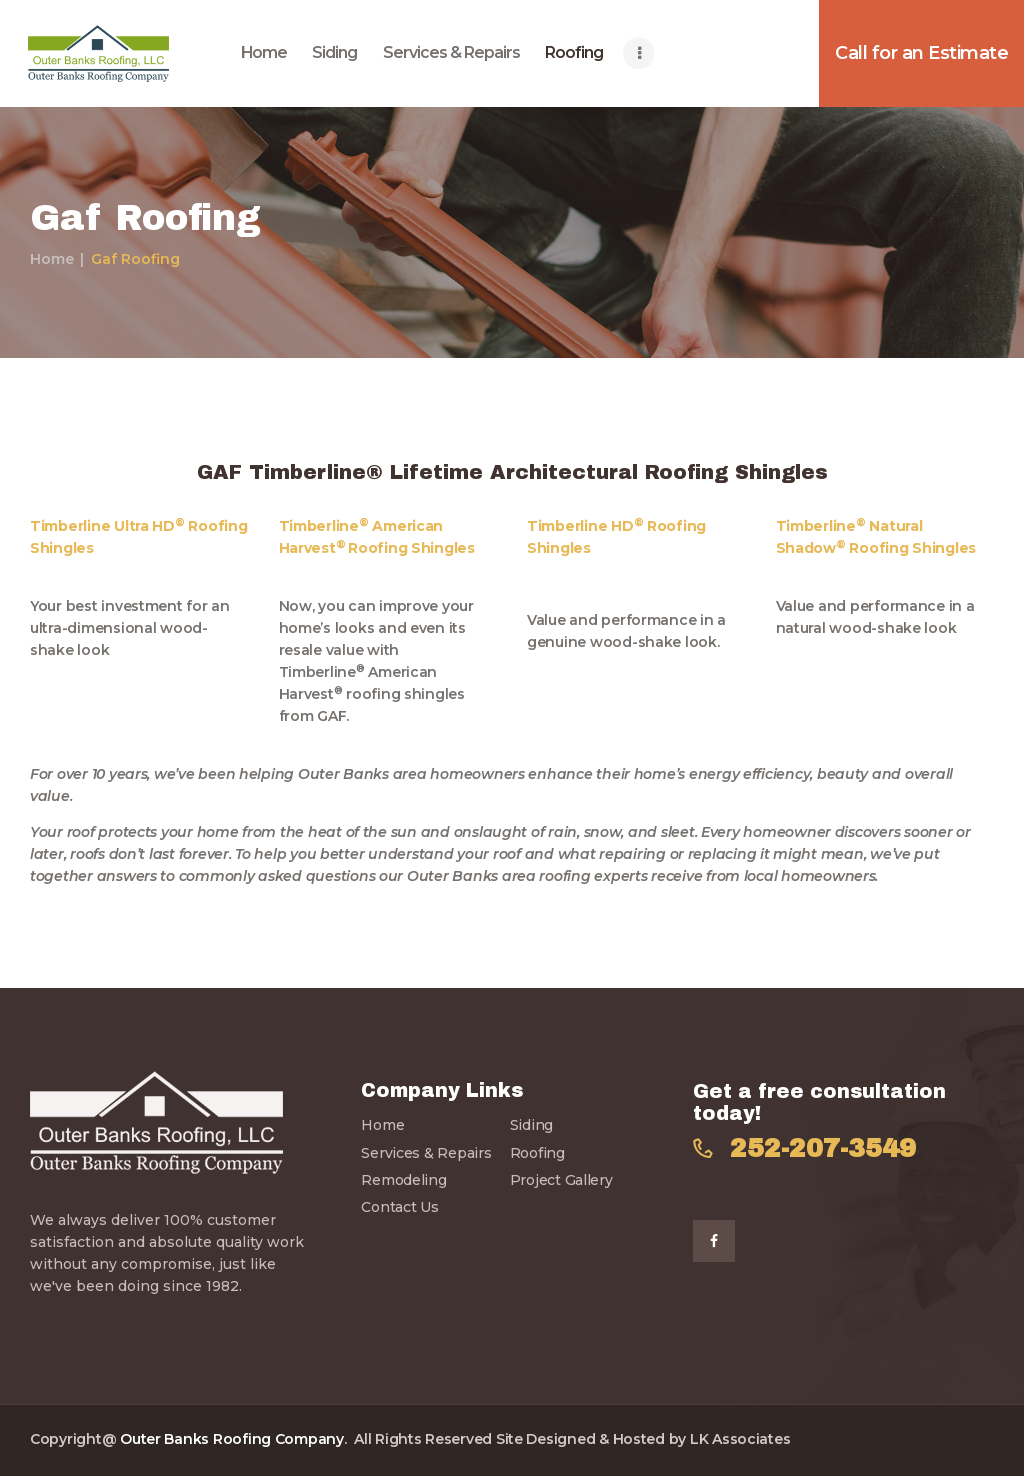 The width and height of the screenshot is (1024, 1476). I want to click on Outer Banks Roofing Company, so click(232, 1439).